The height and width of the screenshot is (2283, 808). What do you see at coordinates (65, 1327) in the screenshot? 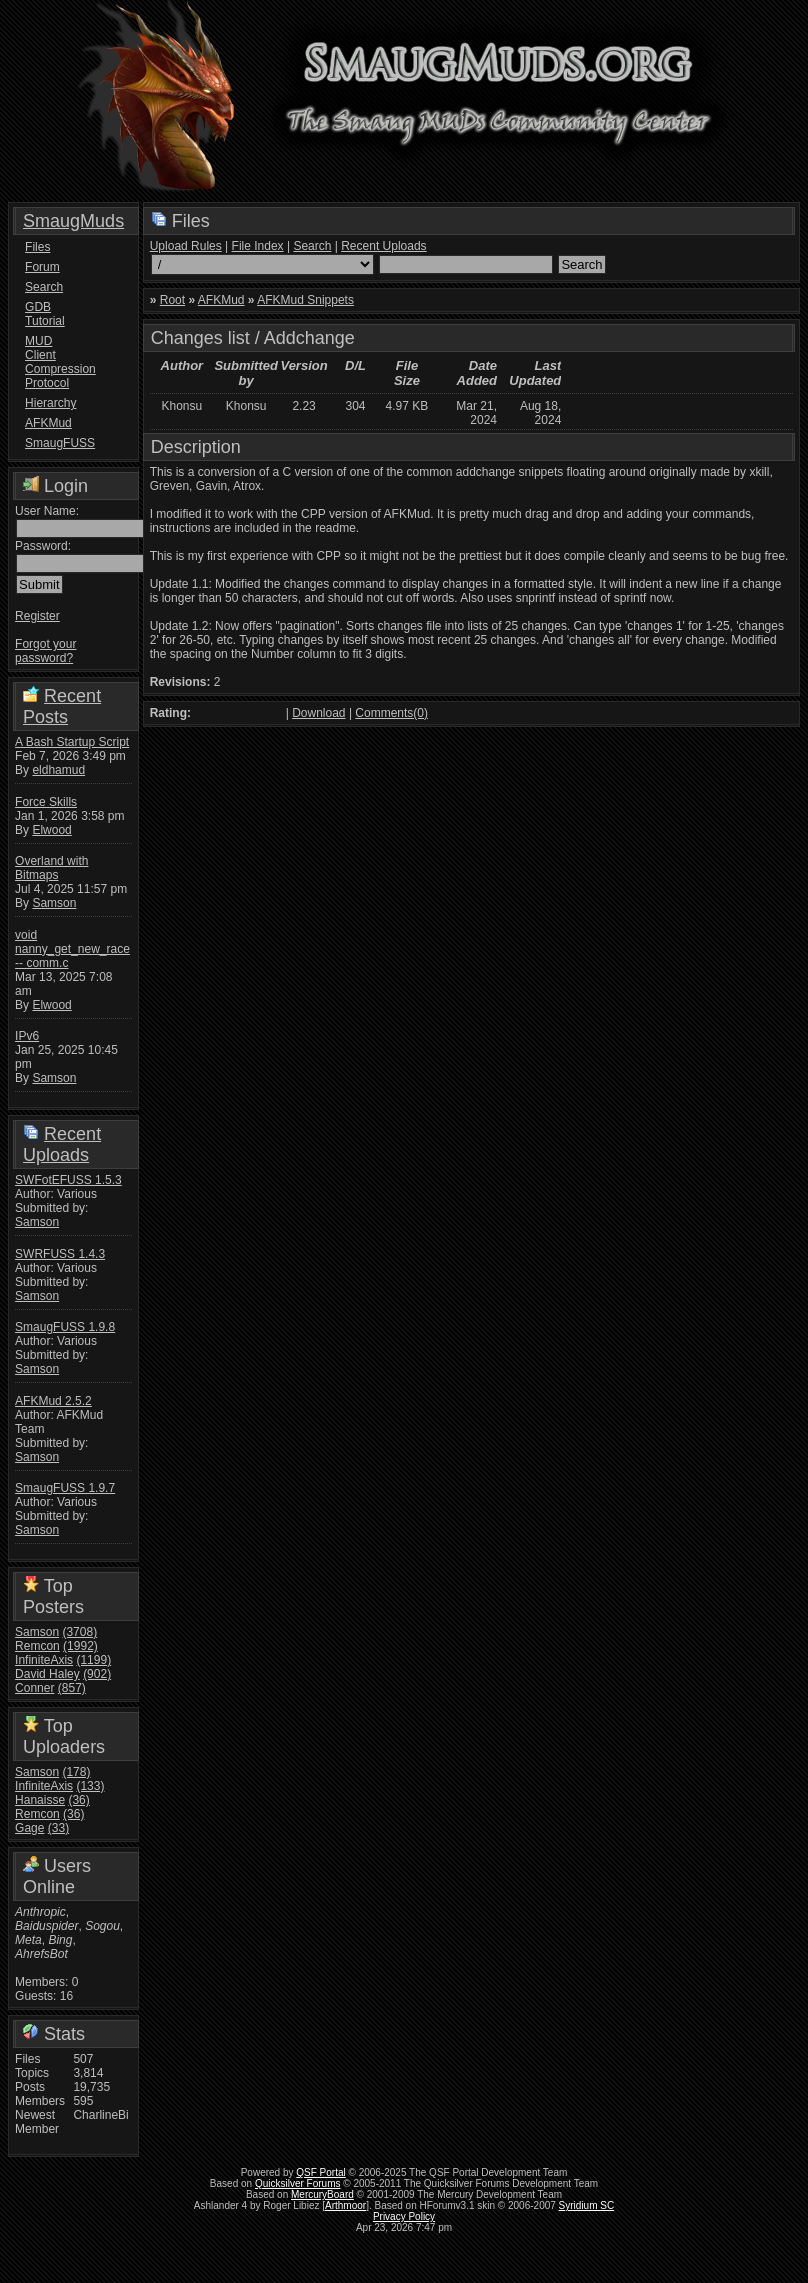
I see `SmaugFUSS 1.9.8` at bounding box center [65, 1327].